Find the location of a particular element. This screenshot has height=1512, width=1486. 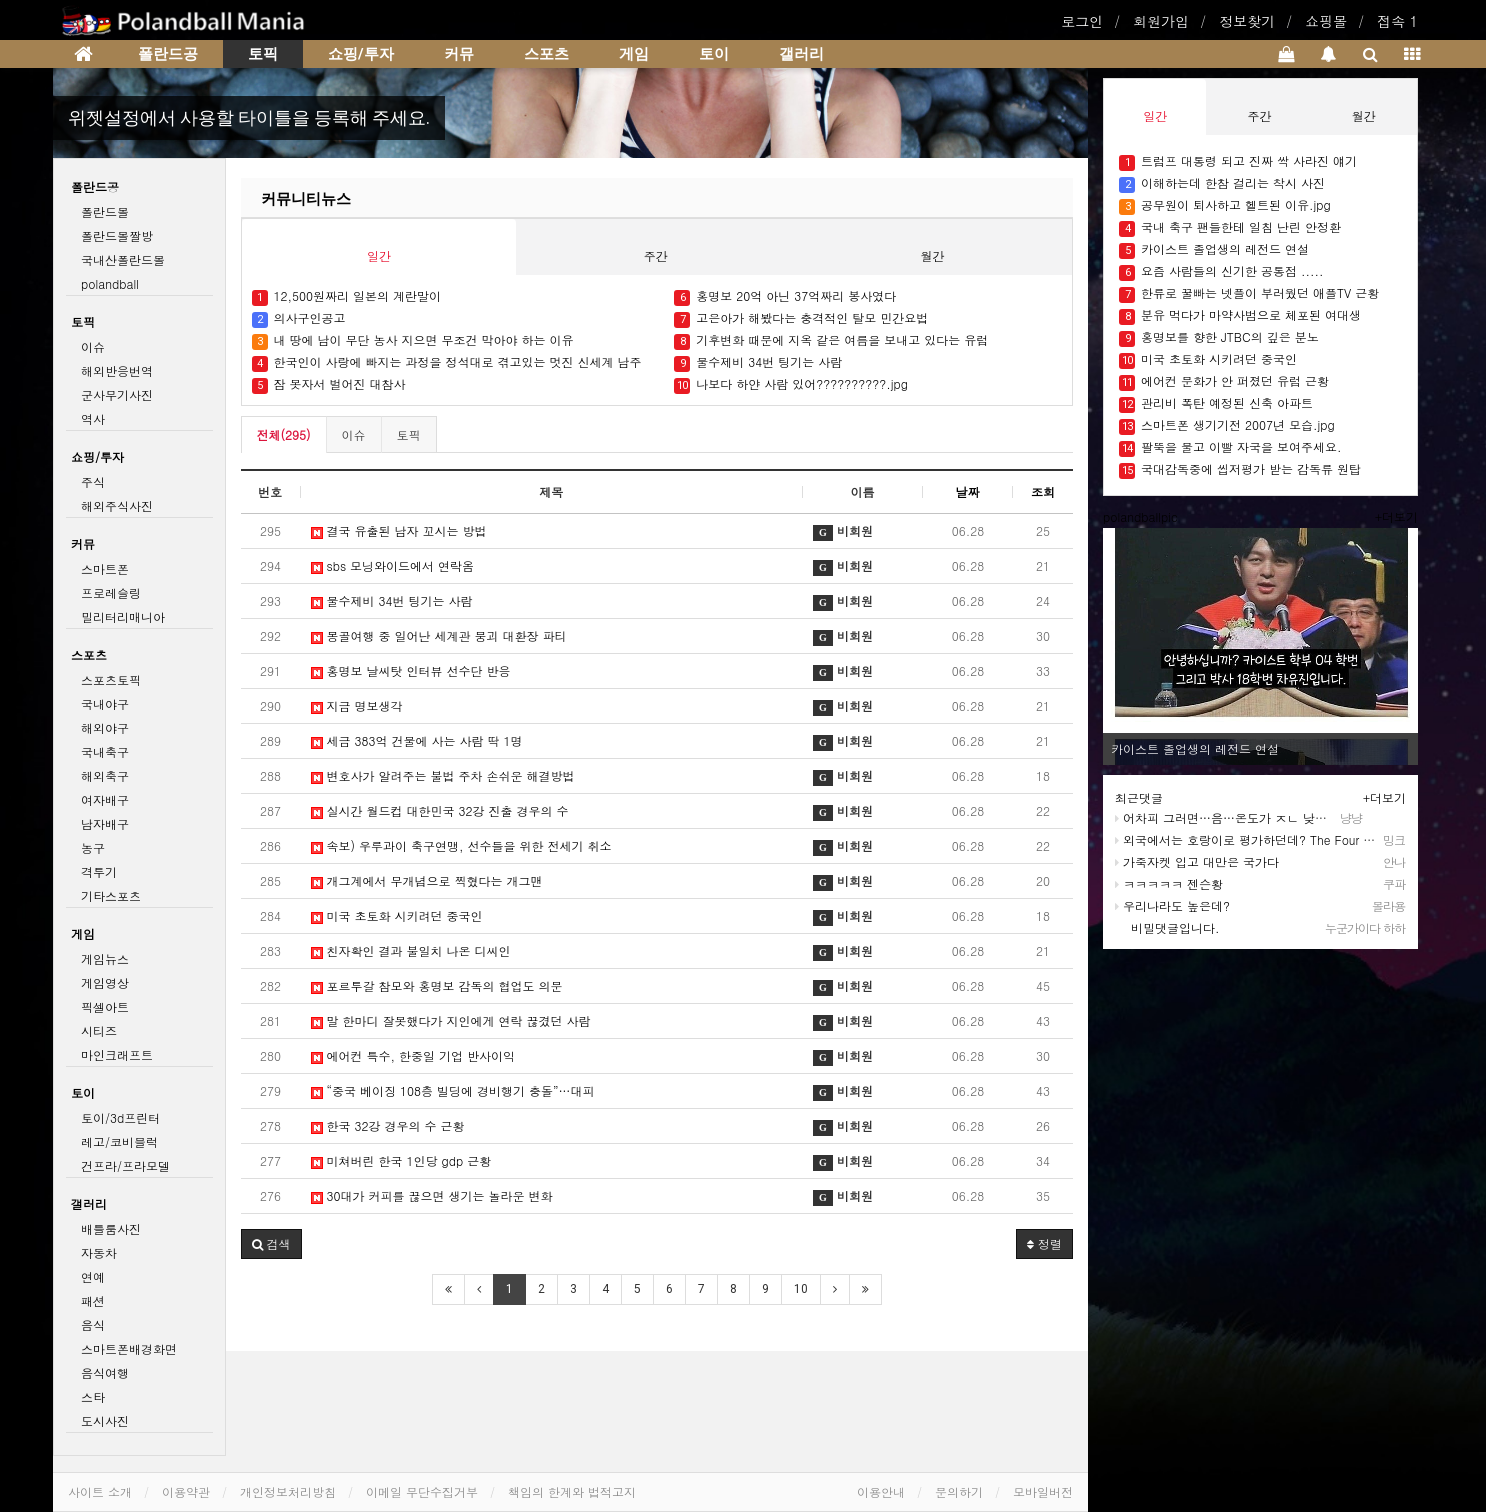

이해하는데 한참 걸리는 착시 사진 is located at coordinates (1222, 183).